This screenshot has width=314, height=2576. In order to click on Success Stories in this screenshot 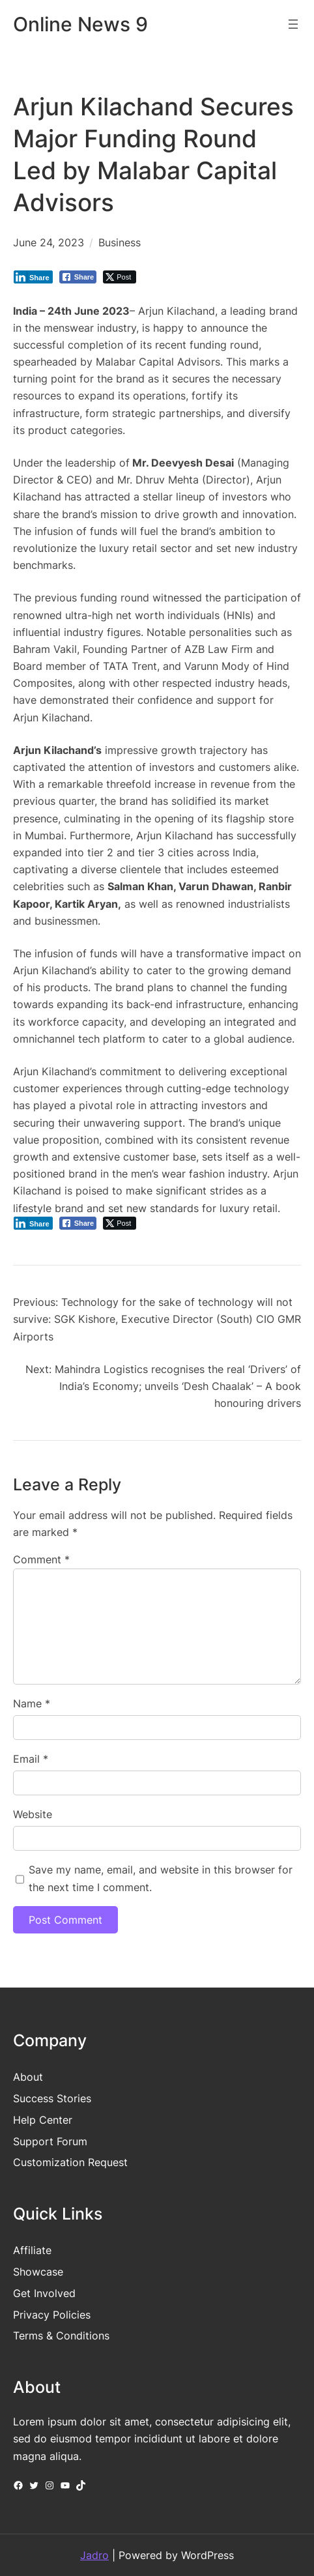, I will do `click(52, 2098)`.